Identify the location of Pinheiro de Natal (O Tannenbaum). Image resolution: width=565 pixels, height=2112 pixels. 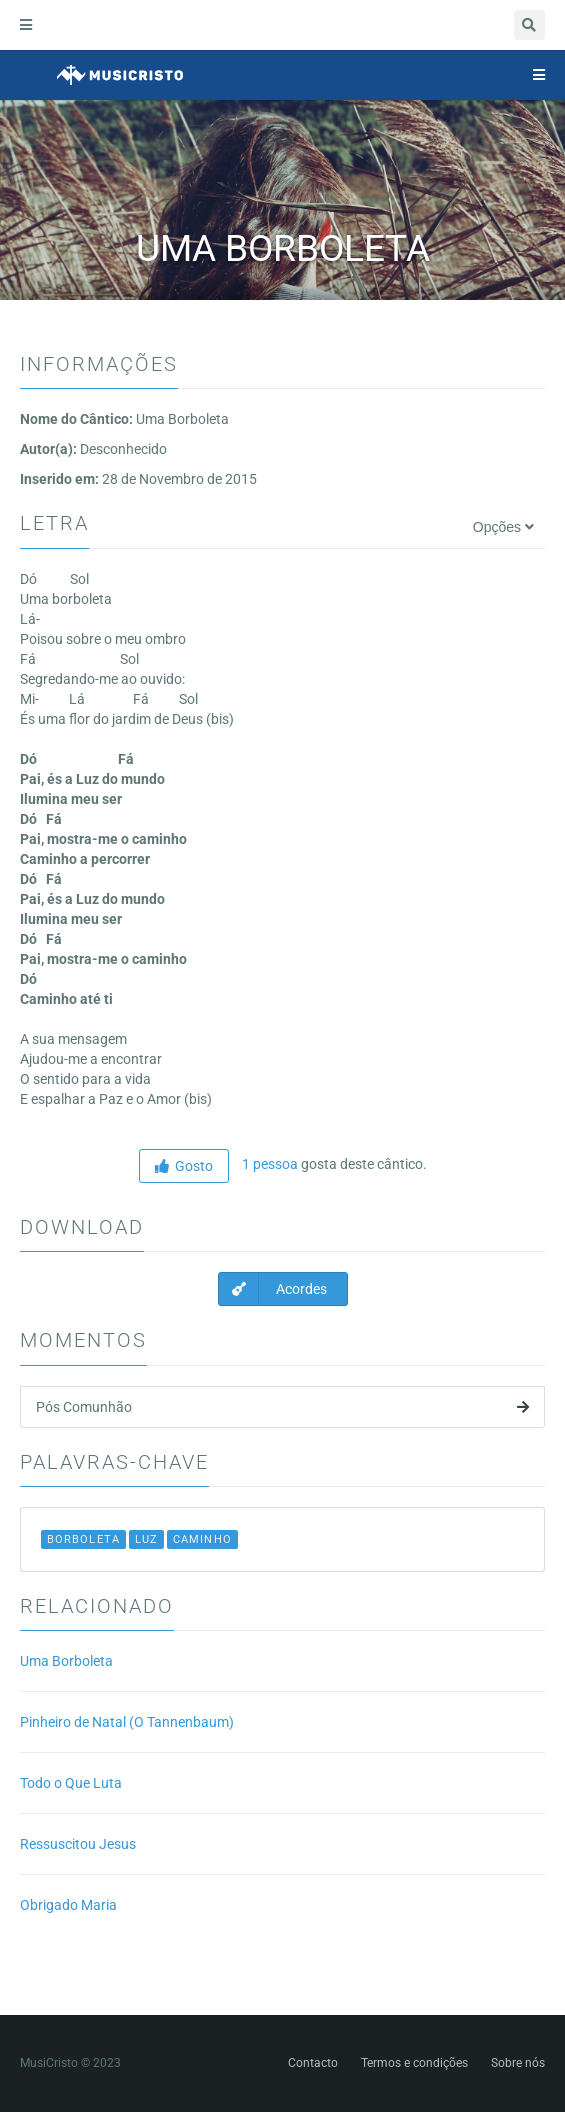
(127, 1722).